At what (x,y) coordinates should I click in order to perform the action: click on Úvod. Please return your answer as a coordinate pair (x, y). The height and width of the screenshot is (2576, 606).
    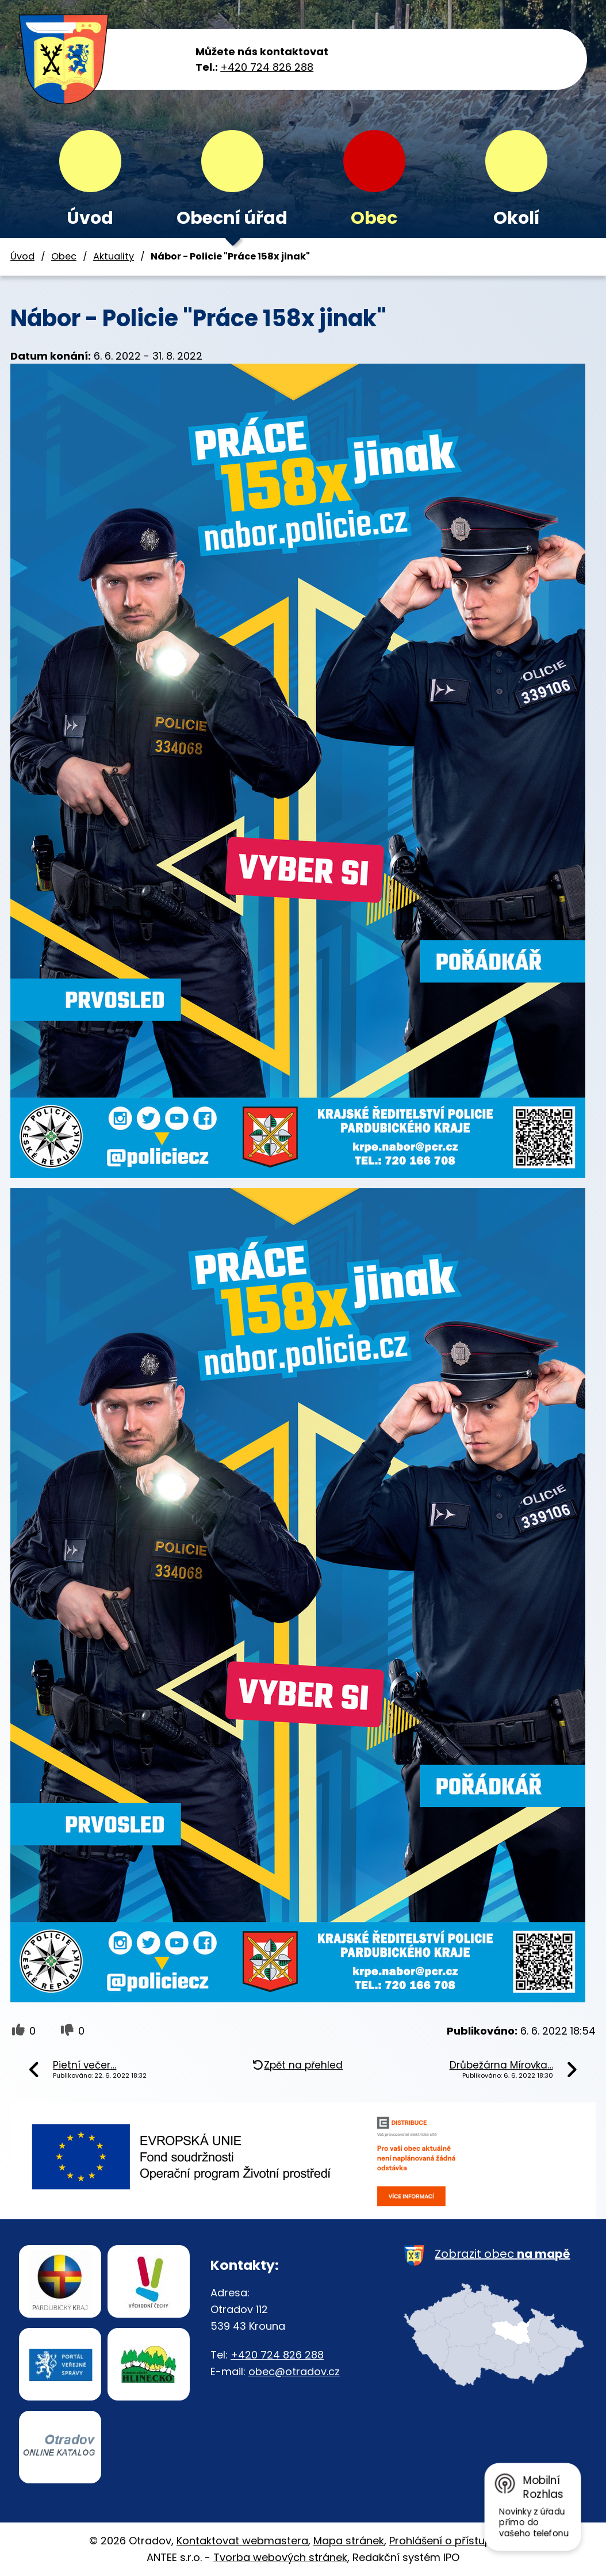
    Looking at the image, I should click on (90, 218).